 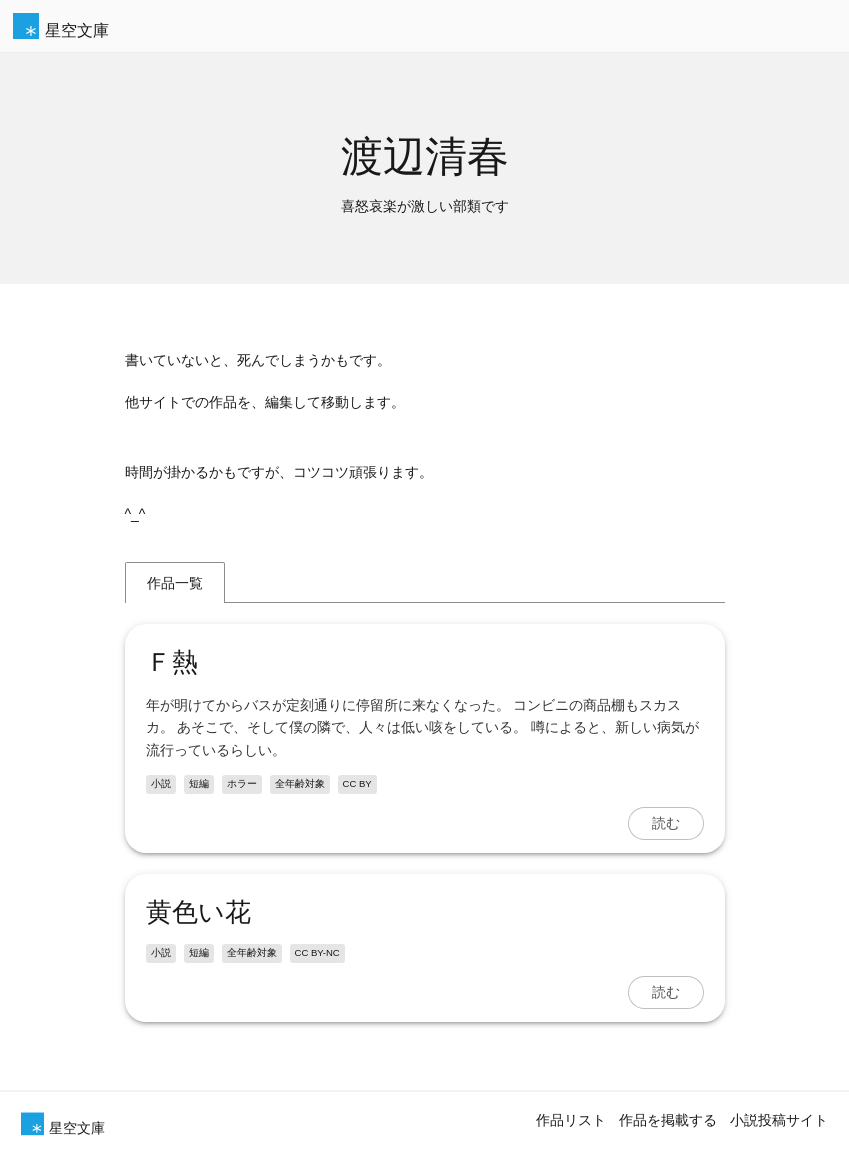 I want to click on Ｆ熱, so click(x=172, y=662).